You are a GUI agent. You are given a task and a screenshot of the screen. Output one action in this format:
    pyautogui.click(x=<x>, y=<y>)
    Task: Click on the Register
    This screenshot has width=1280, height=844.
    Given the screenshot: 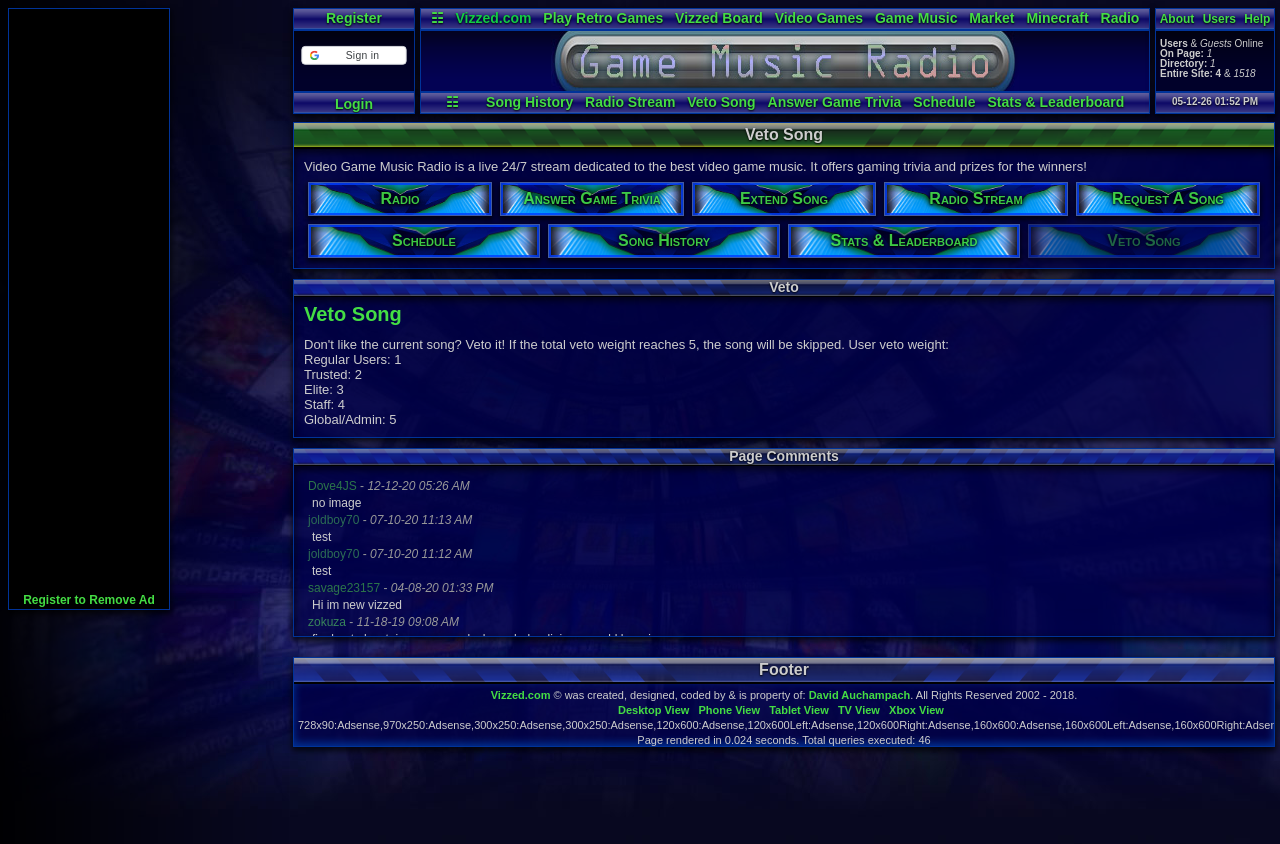 What is the action you would take?
    pyautogui.click(x=354, y=18)
    